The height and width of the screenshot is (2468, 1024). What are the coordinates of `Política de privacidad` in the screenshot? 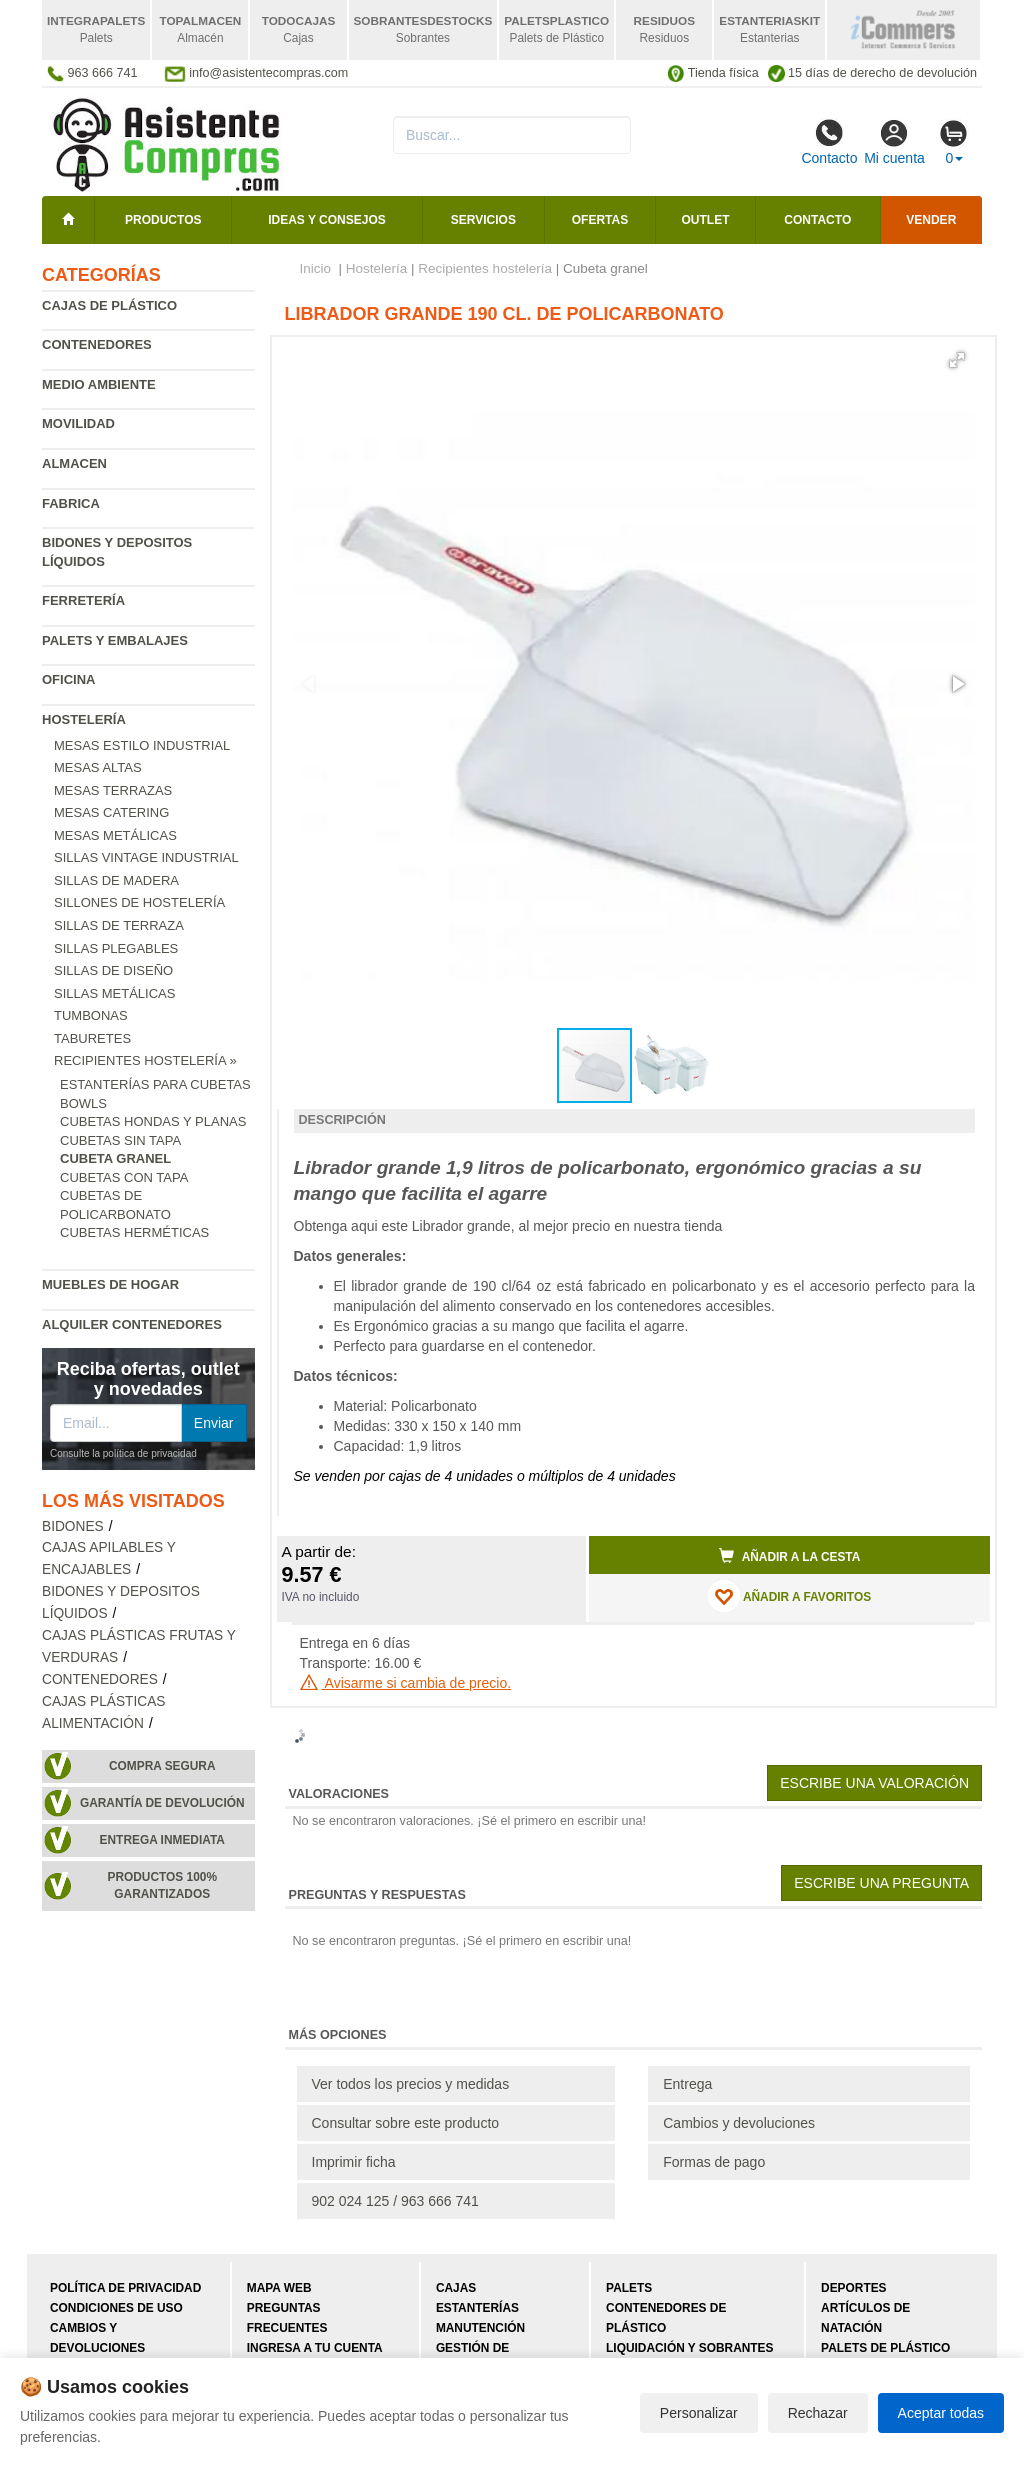 It's located at (125, 2288).